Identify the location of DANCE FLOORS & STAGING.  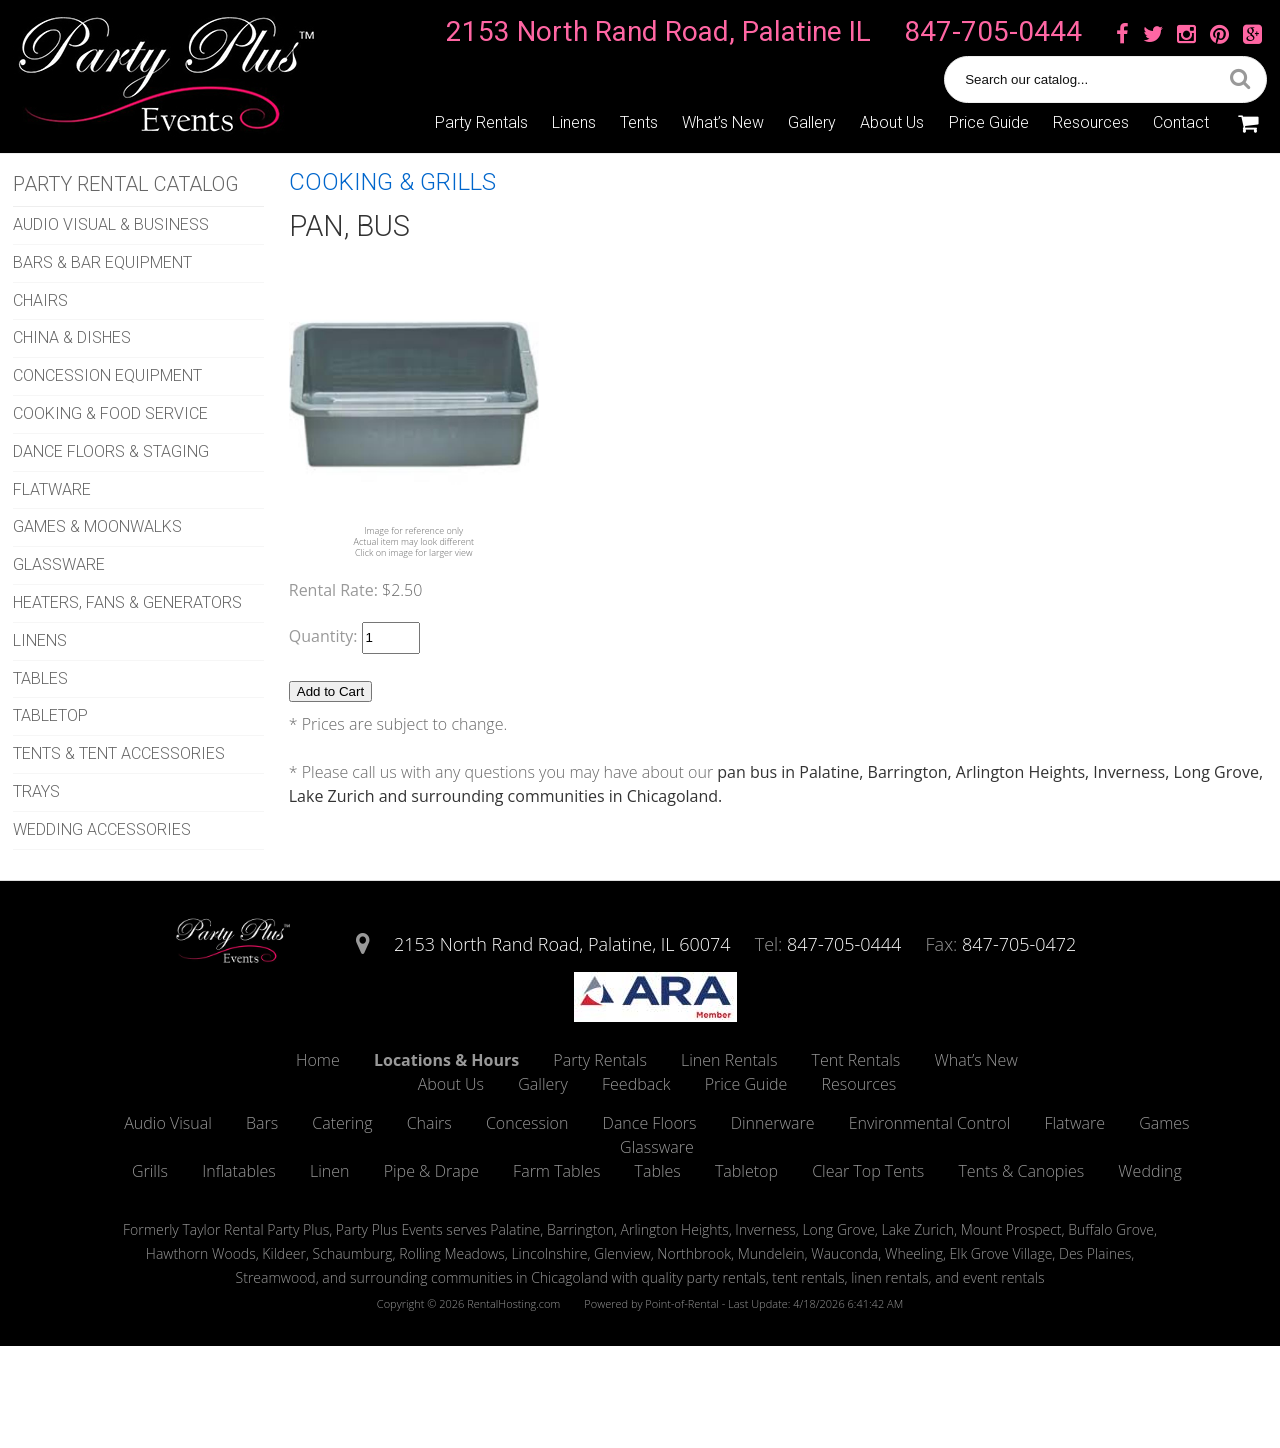
(111, 451).